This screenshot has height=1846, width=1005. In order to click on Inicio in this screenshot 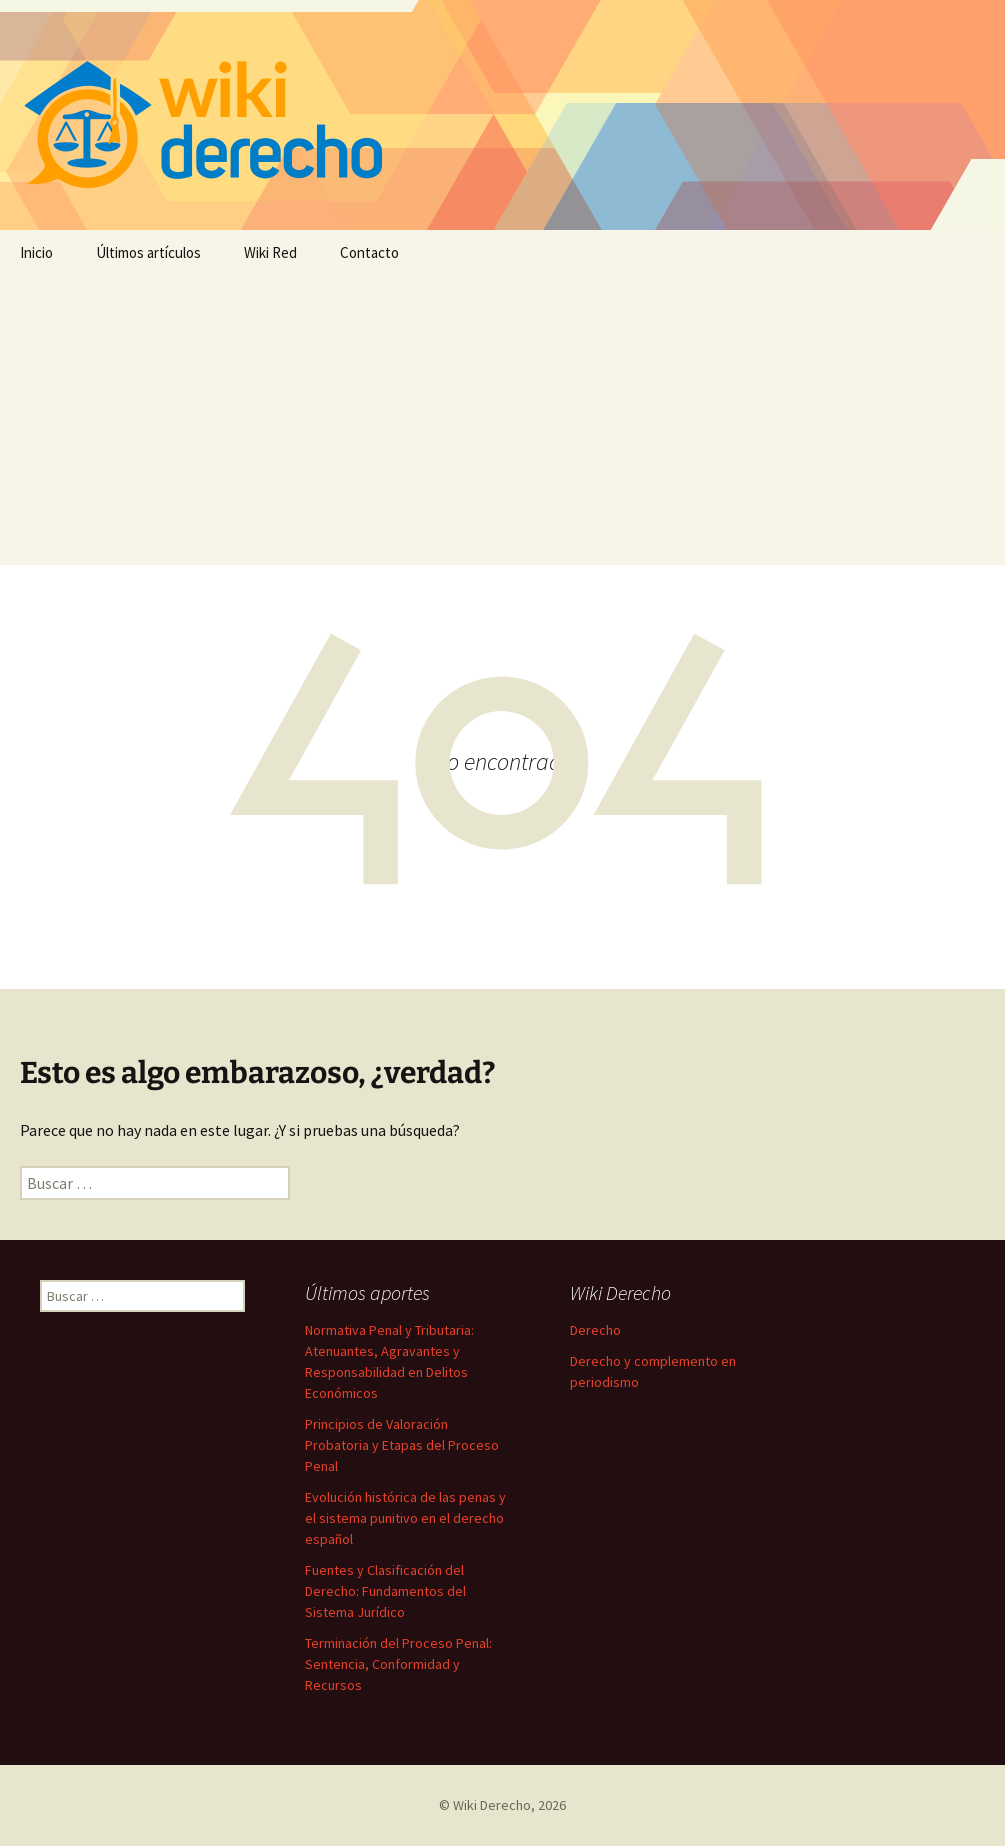, I will do `click(36, 252)`.